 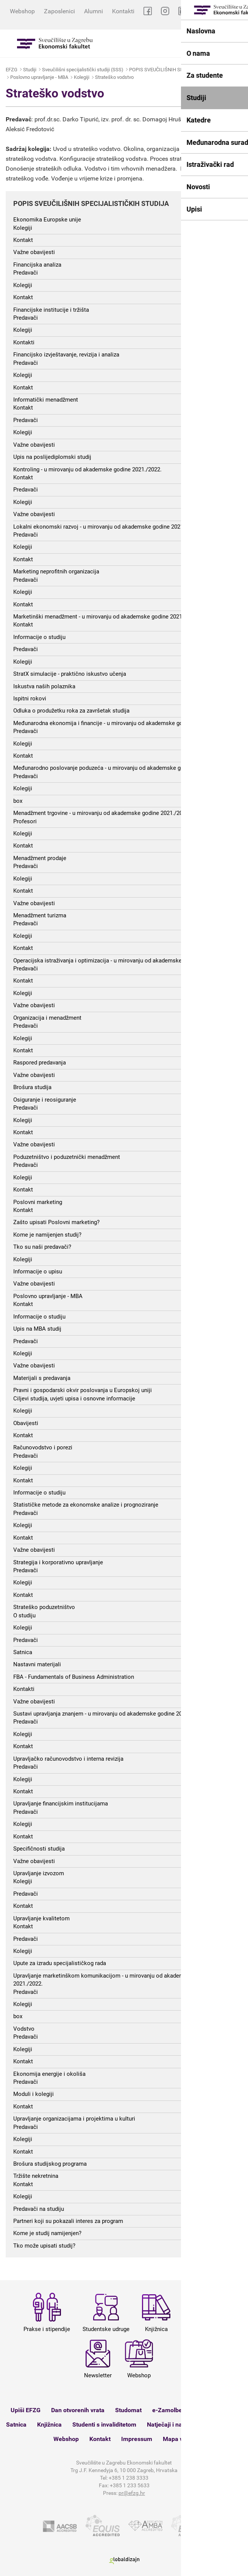 I want to click on Poslovni marketing, so click(x=37, y=1202).